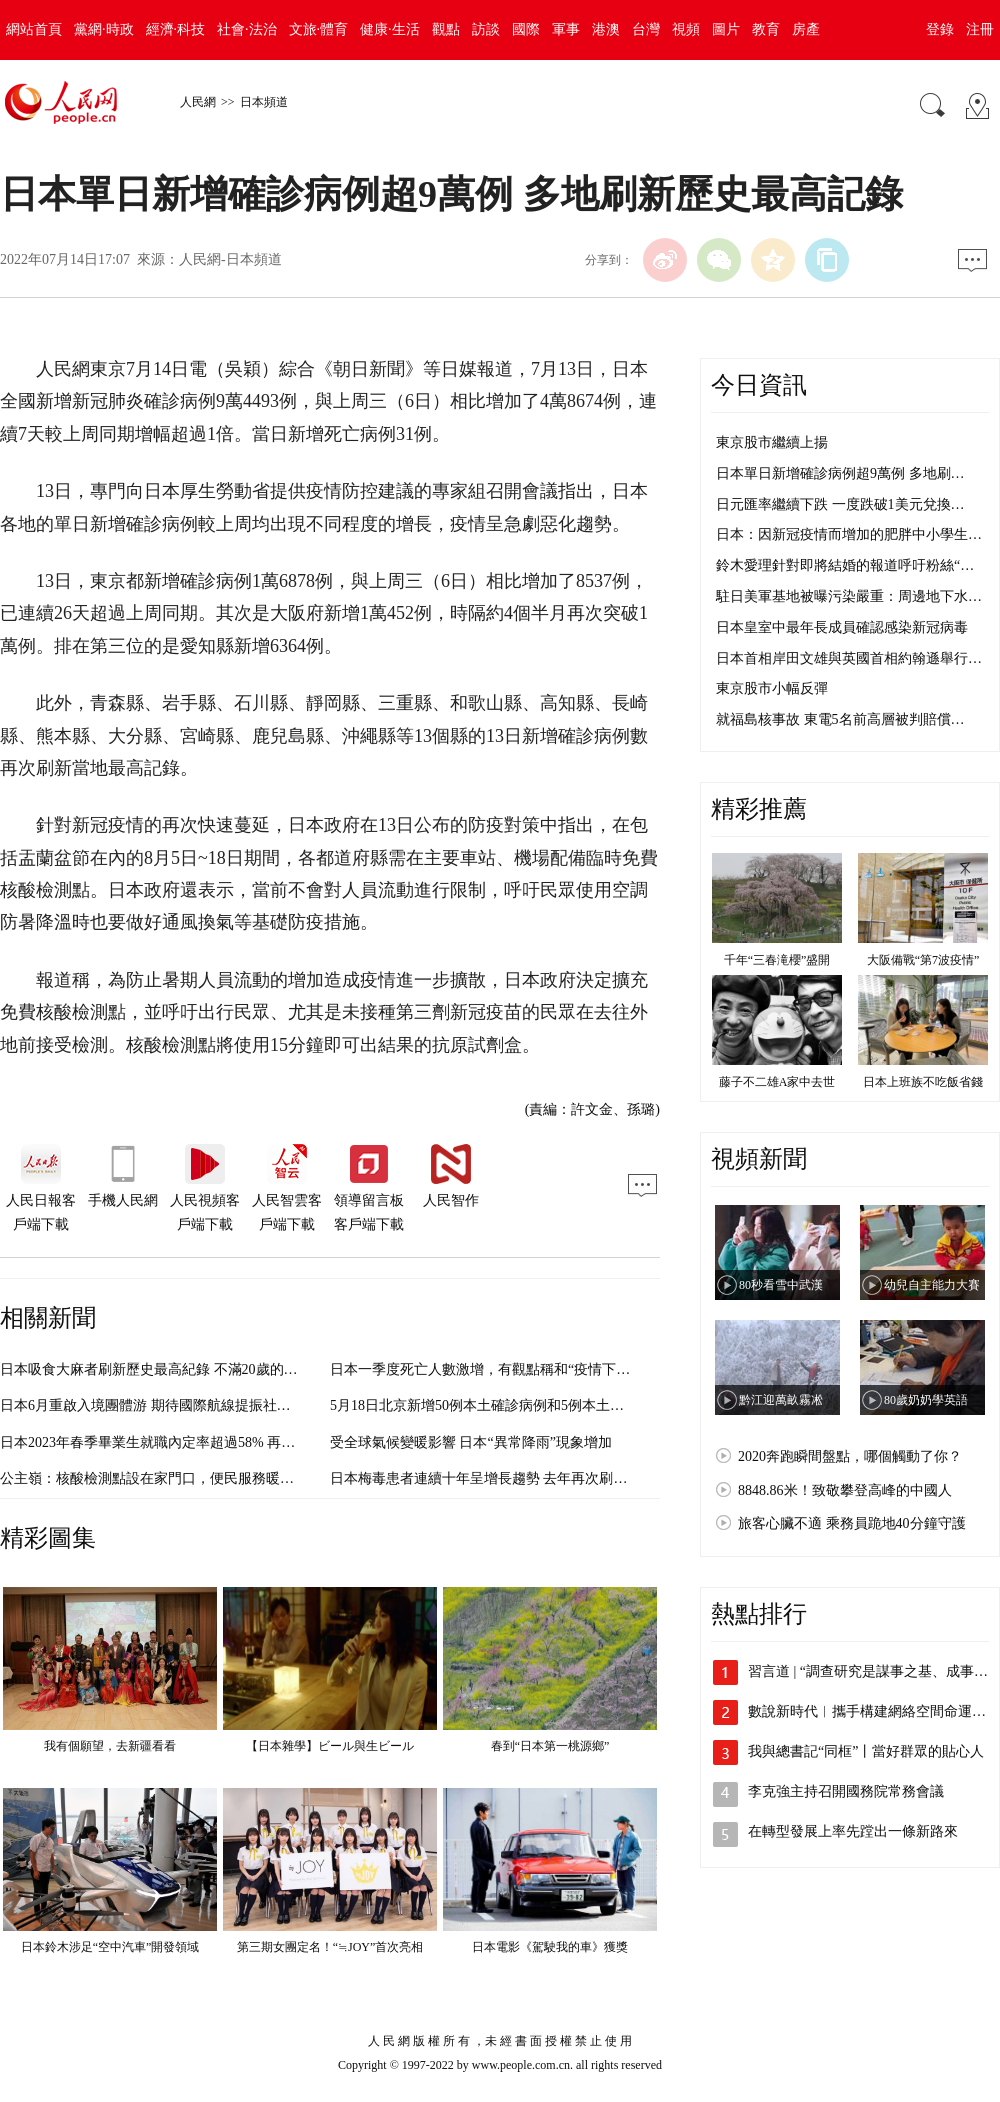 This screenshot has height=2102, width=1000. What do you see at coordinates (176, 29) in the screenshot?
I see `經濟·科技` at bounding box center [176, 29].